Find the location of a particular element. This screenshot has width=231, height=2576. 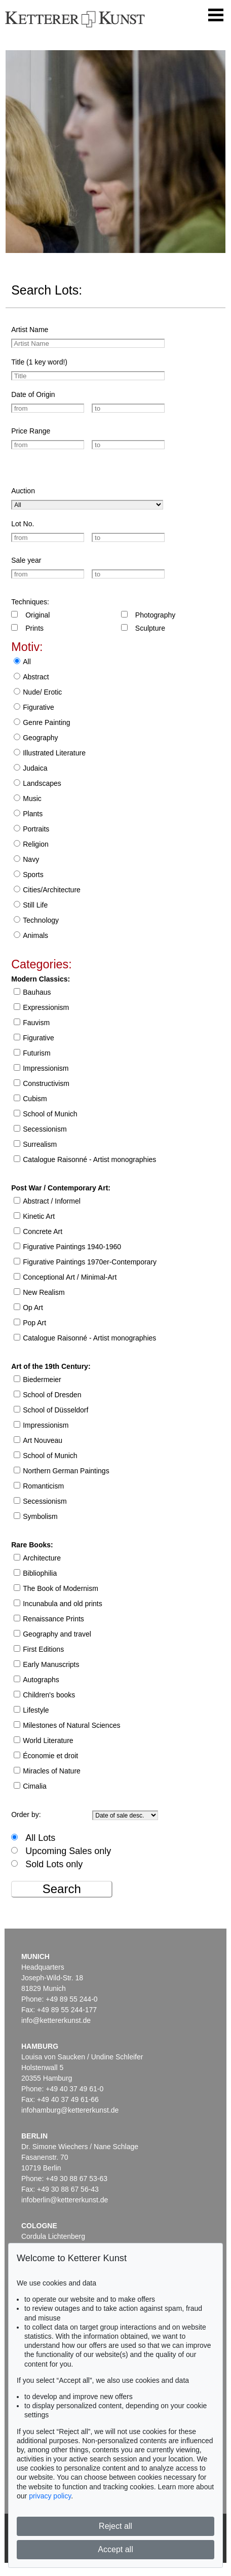

info@kettererkunst.de is located at coordinates (56, 2020).